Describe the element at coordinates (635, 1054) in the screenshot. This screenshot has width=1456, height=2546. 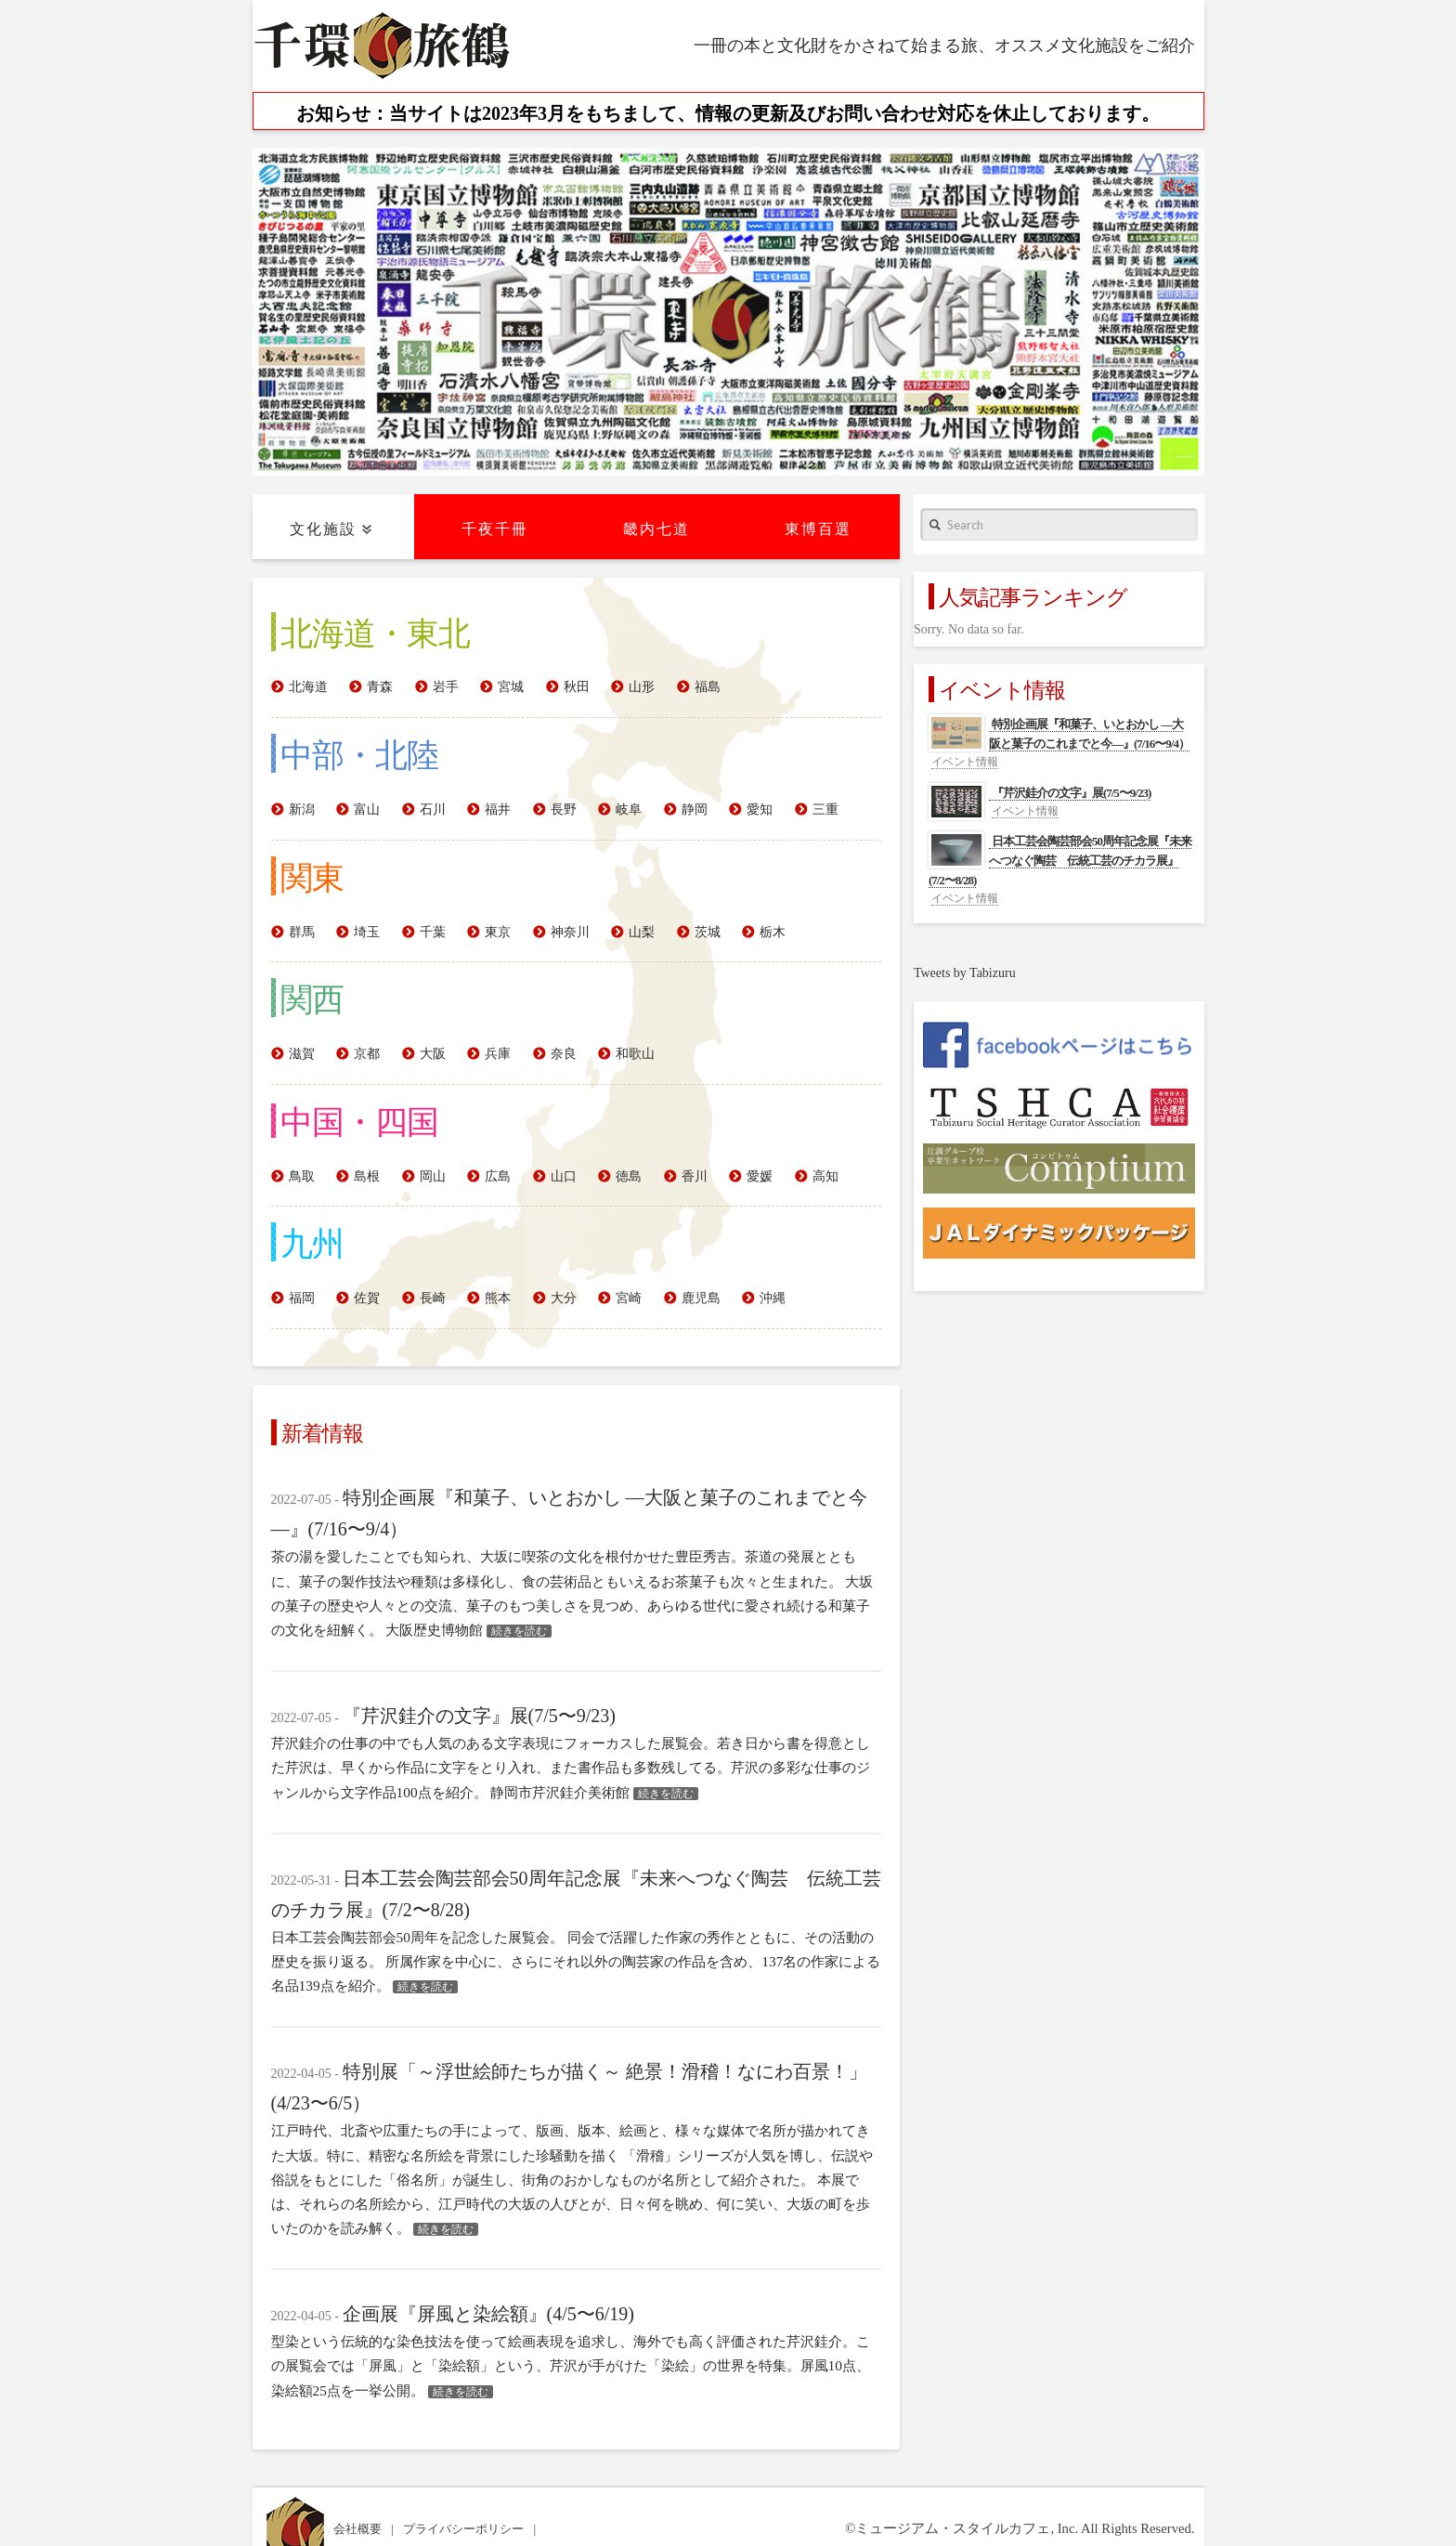
I see `和歌山` at that location.